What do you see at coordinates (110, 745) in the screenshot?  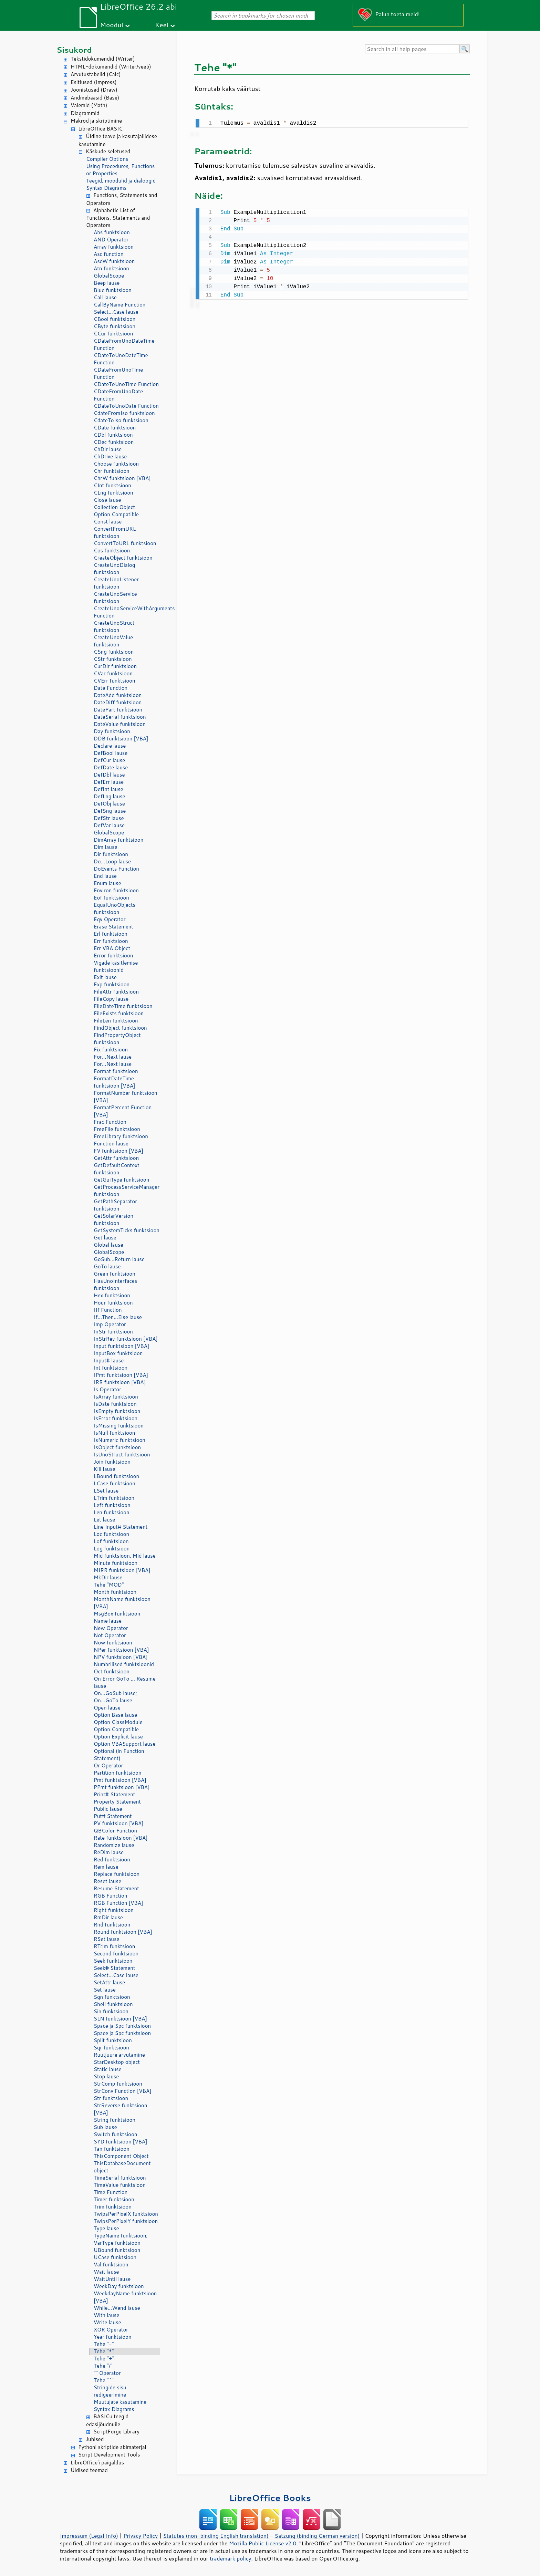 I see `Declare lause` at bounding box center [110, 745].